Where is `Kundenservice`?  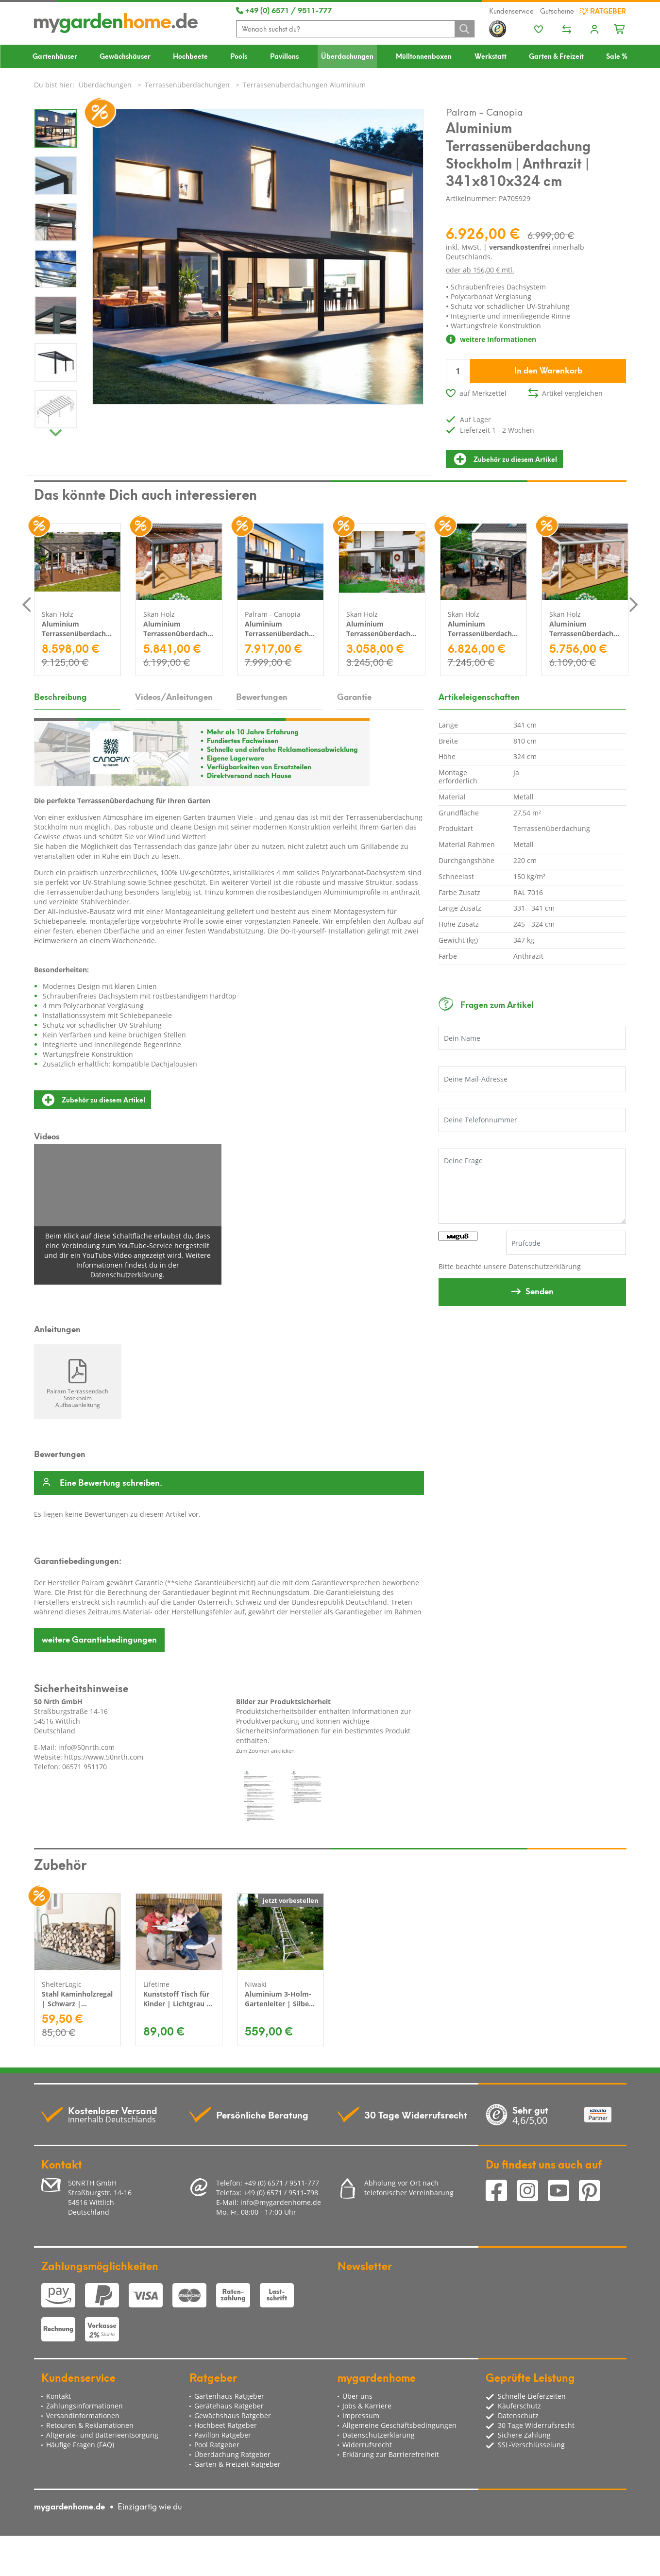
Kundenservice is located at coordinates (511, 11).